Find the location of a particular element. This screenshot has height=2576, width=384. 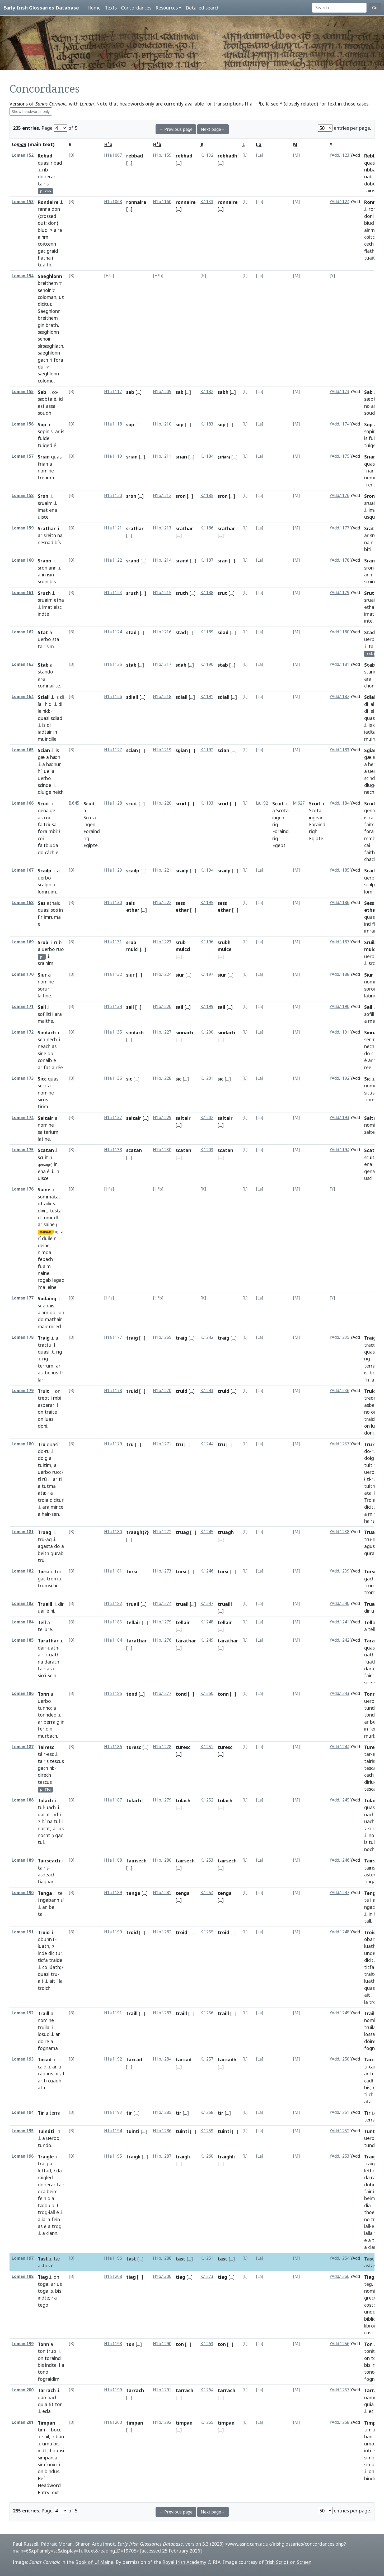

on is located at coordinates (57, 1391).